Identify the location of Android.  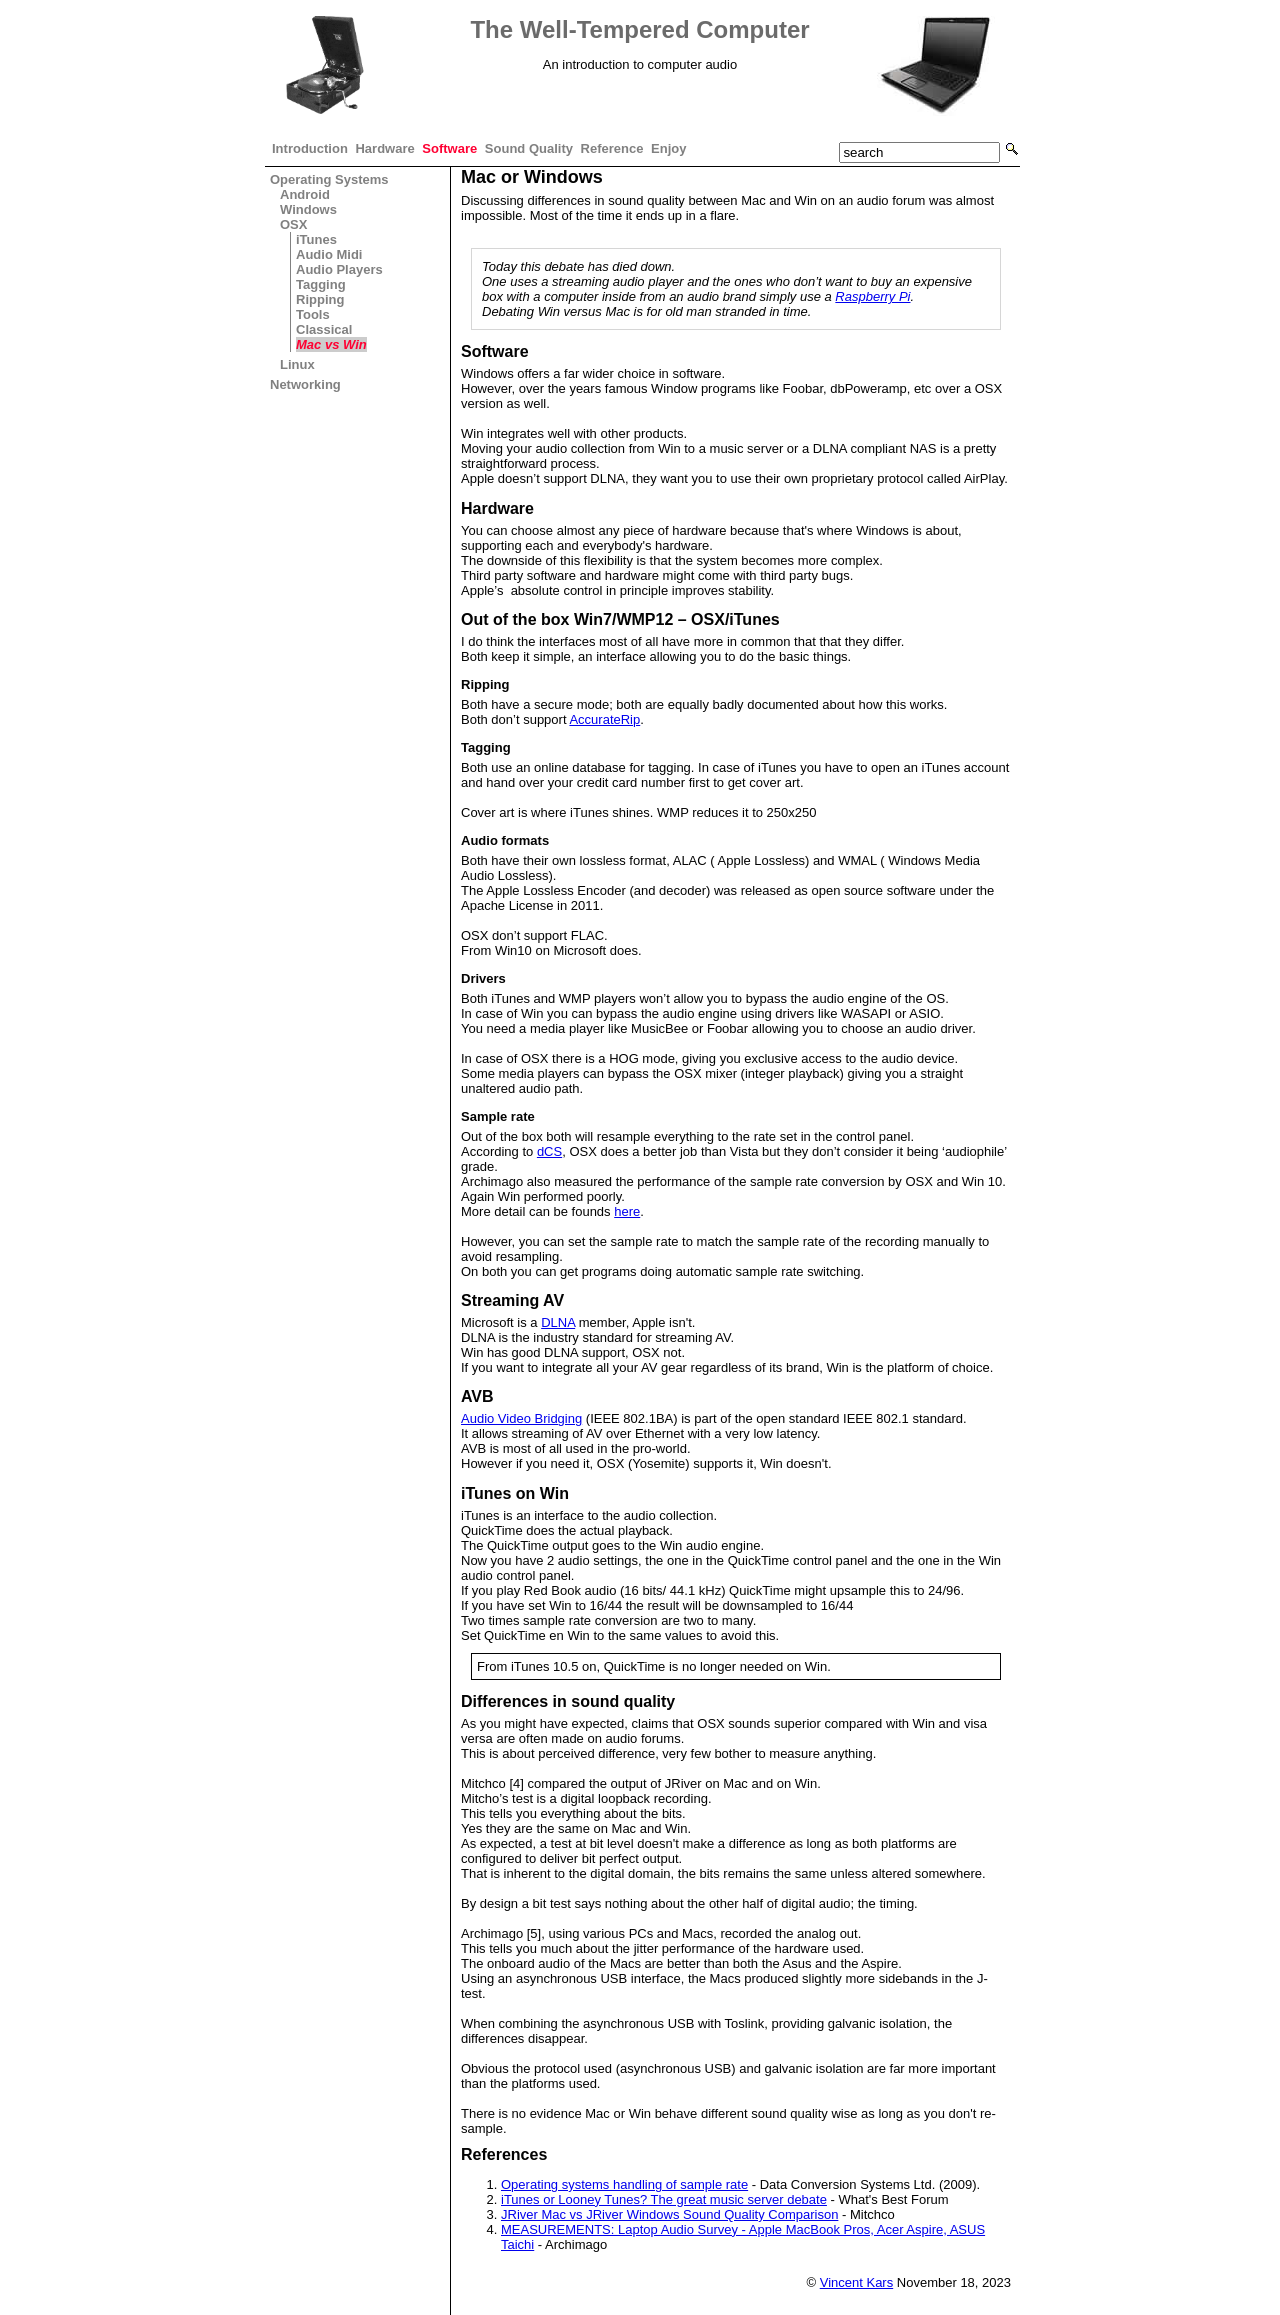
(305, 194).